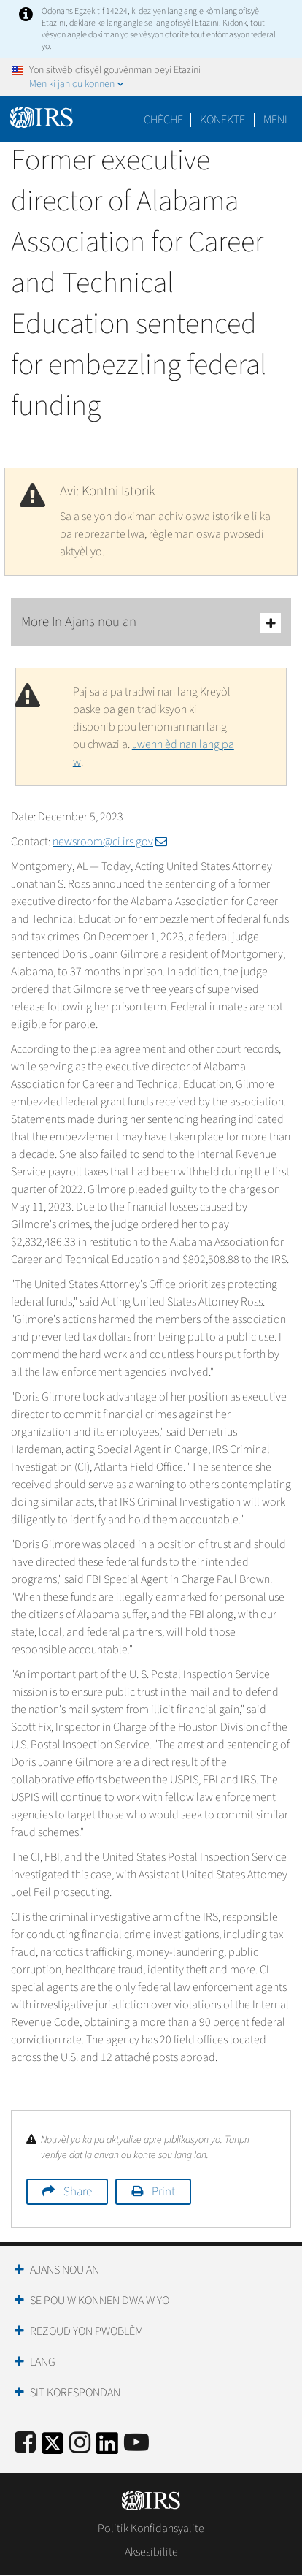 The width and height of the screenshot is (302, 2576). I want to click on Rezoud yon Pwoblèm, so click(86, 2331).